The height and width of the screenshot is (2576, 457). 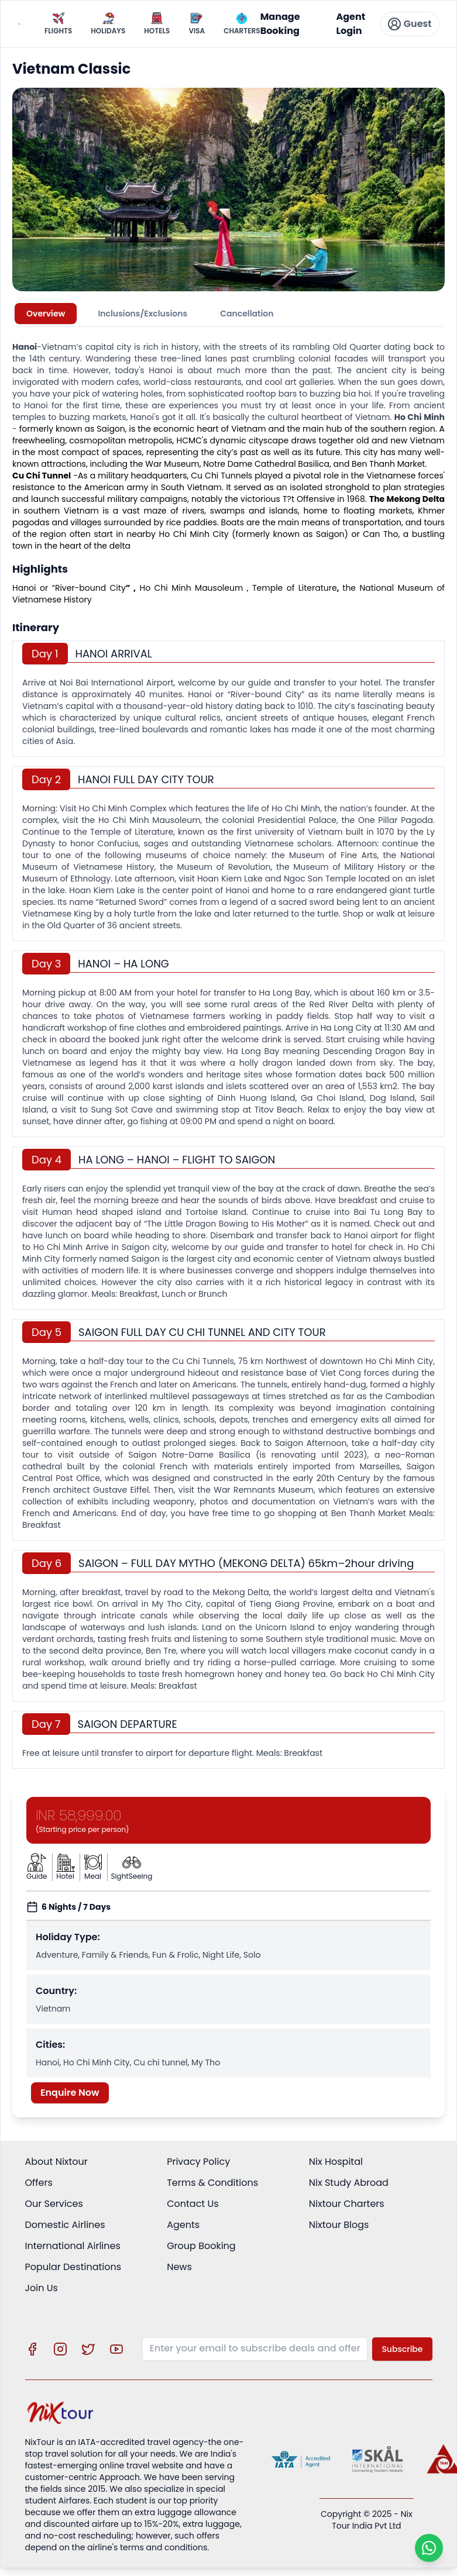 I want to click on Join Us, so click(x=41, y=2288).